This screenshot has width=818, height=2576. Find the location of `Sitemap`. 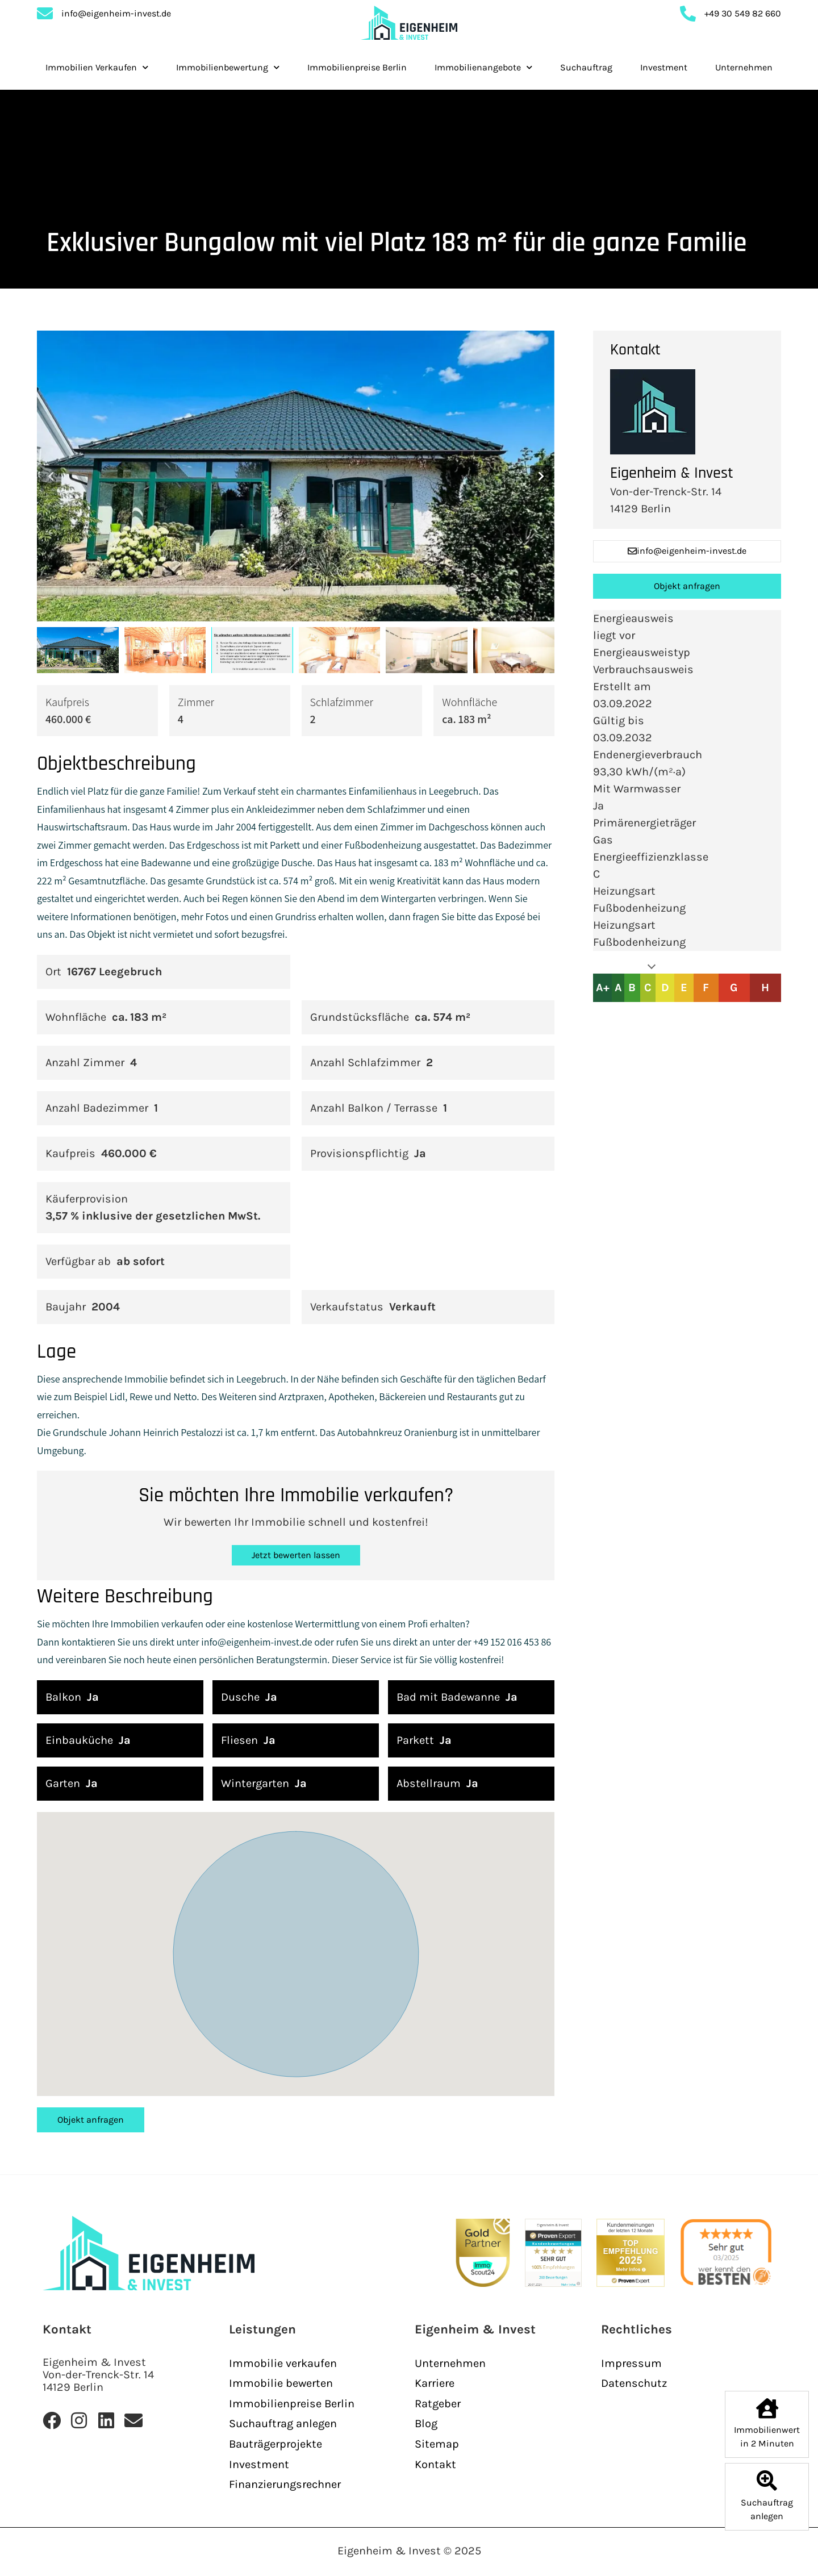

Sitemap is located at coordinates (437, 2443).